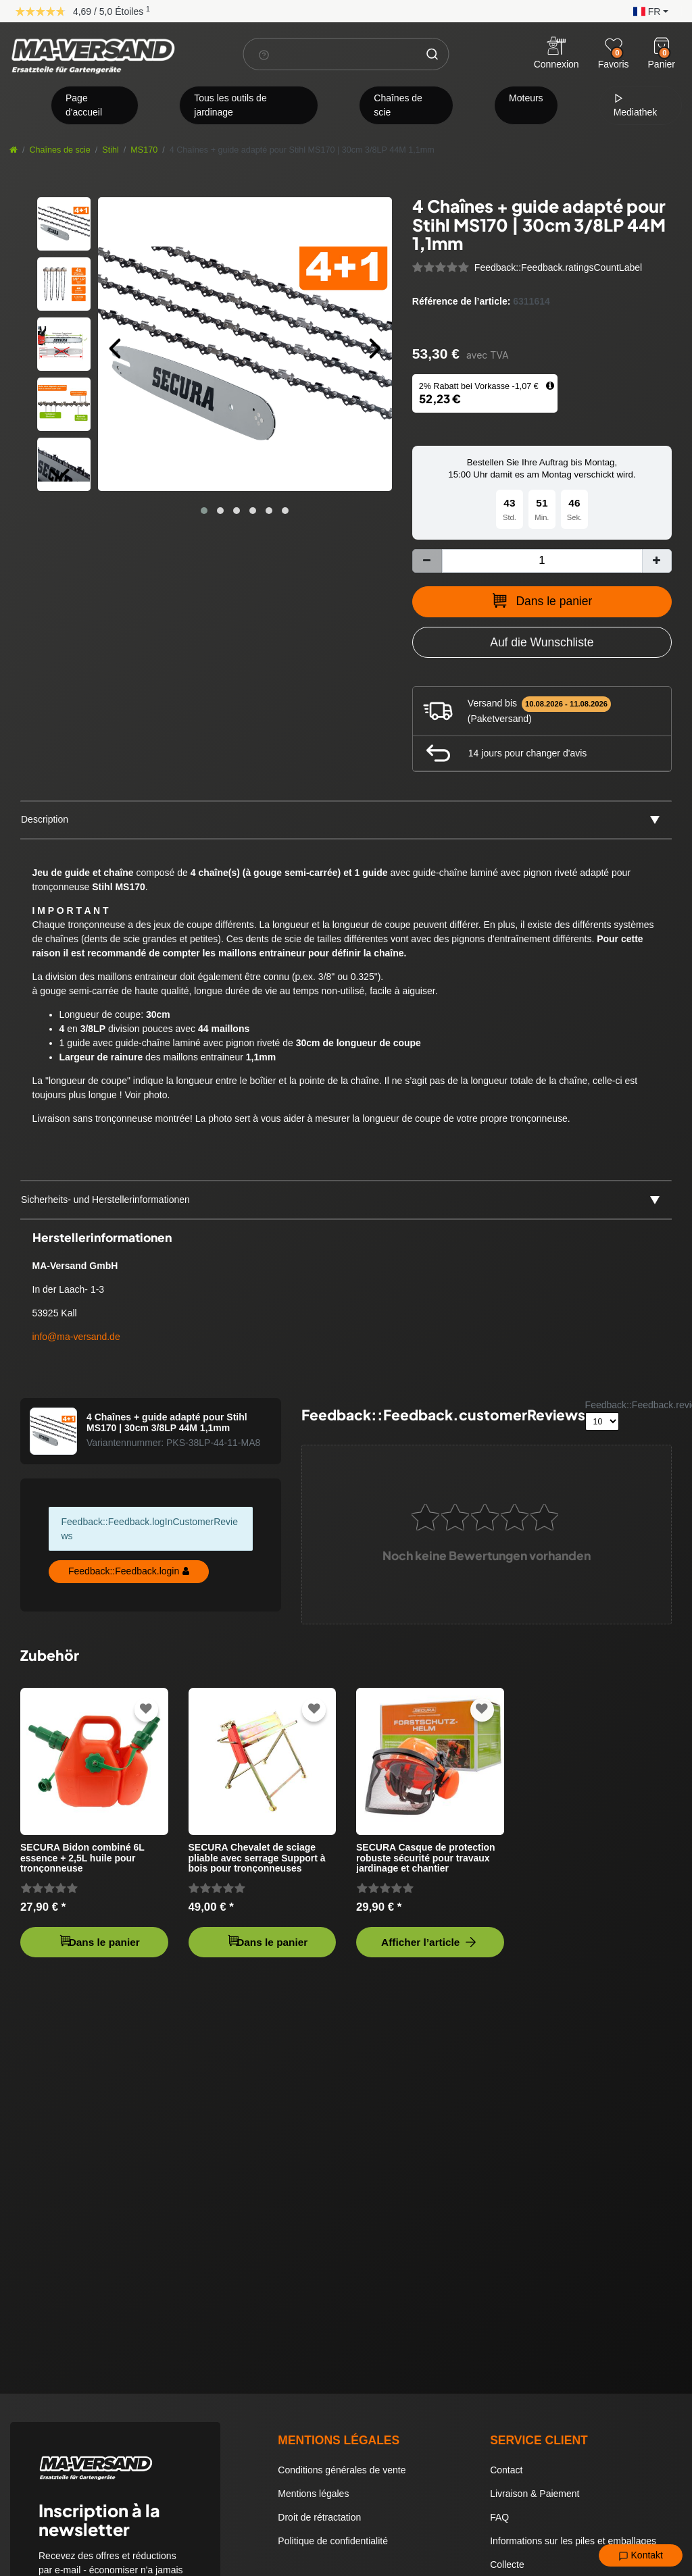  I want to click on SECURA Chevalet de sciage pliable avec serrage Support à bois pour tronçonneuses, so click(257, 1858).